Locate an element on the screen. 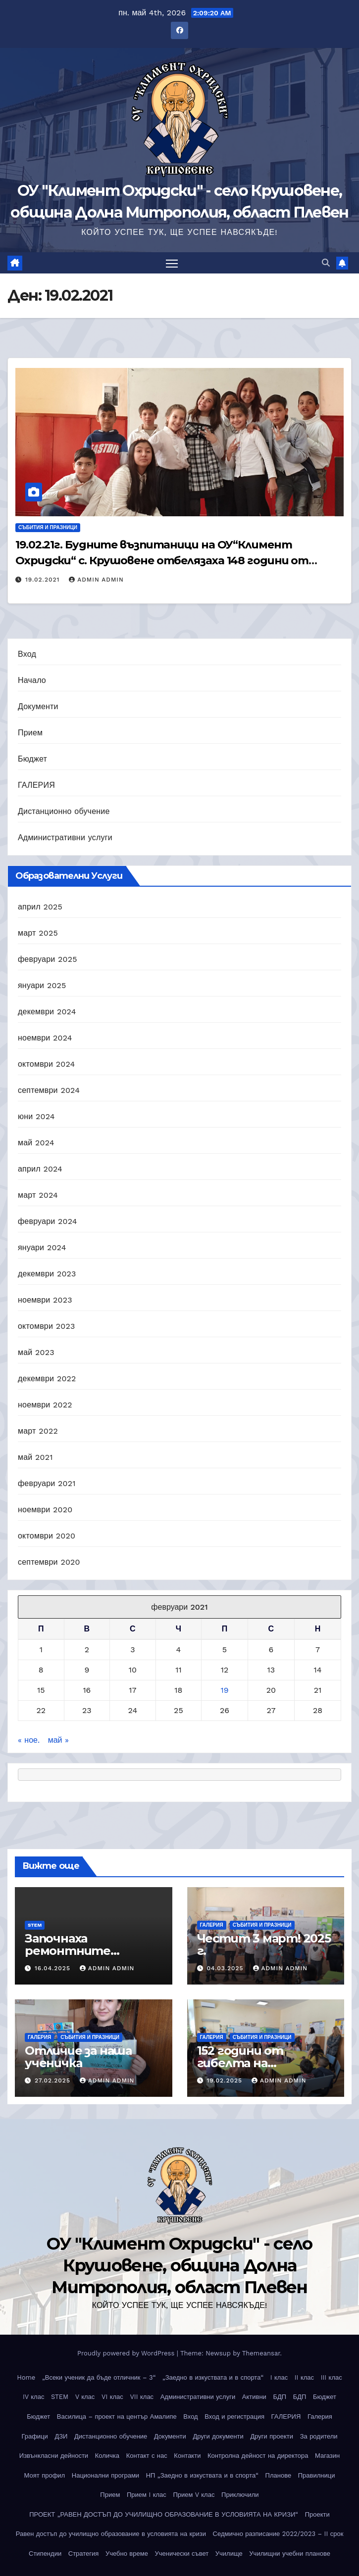  май 2023 is located at coordinates (36, 1352).